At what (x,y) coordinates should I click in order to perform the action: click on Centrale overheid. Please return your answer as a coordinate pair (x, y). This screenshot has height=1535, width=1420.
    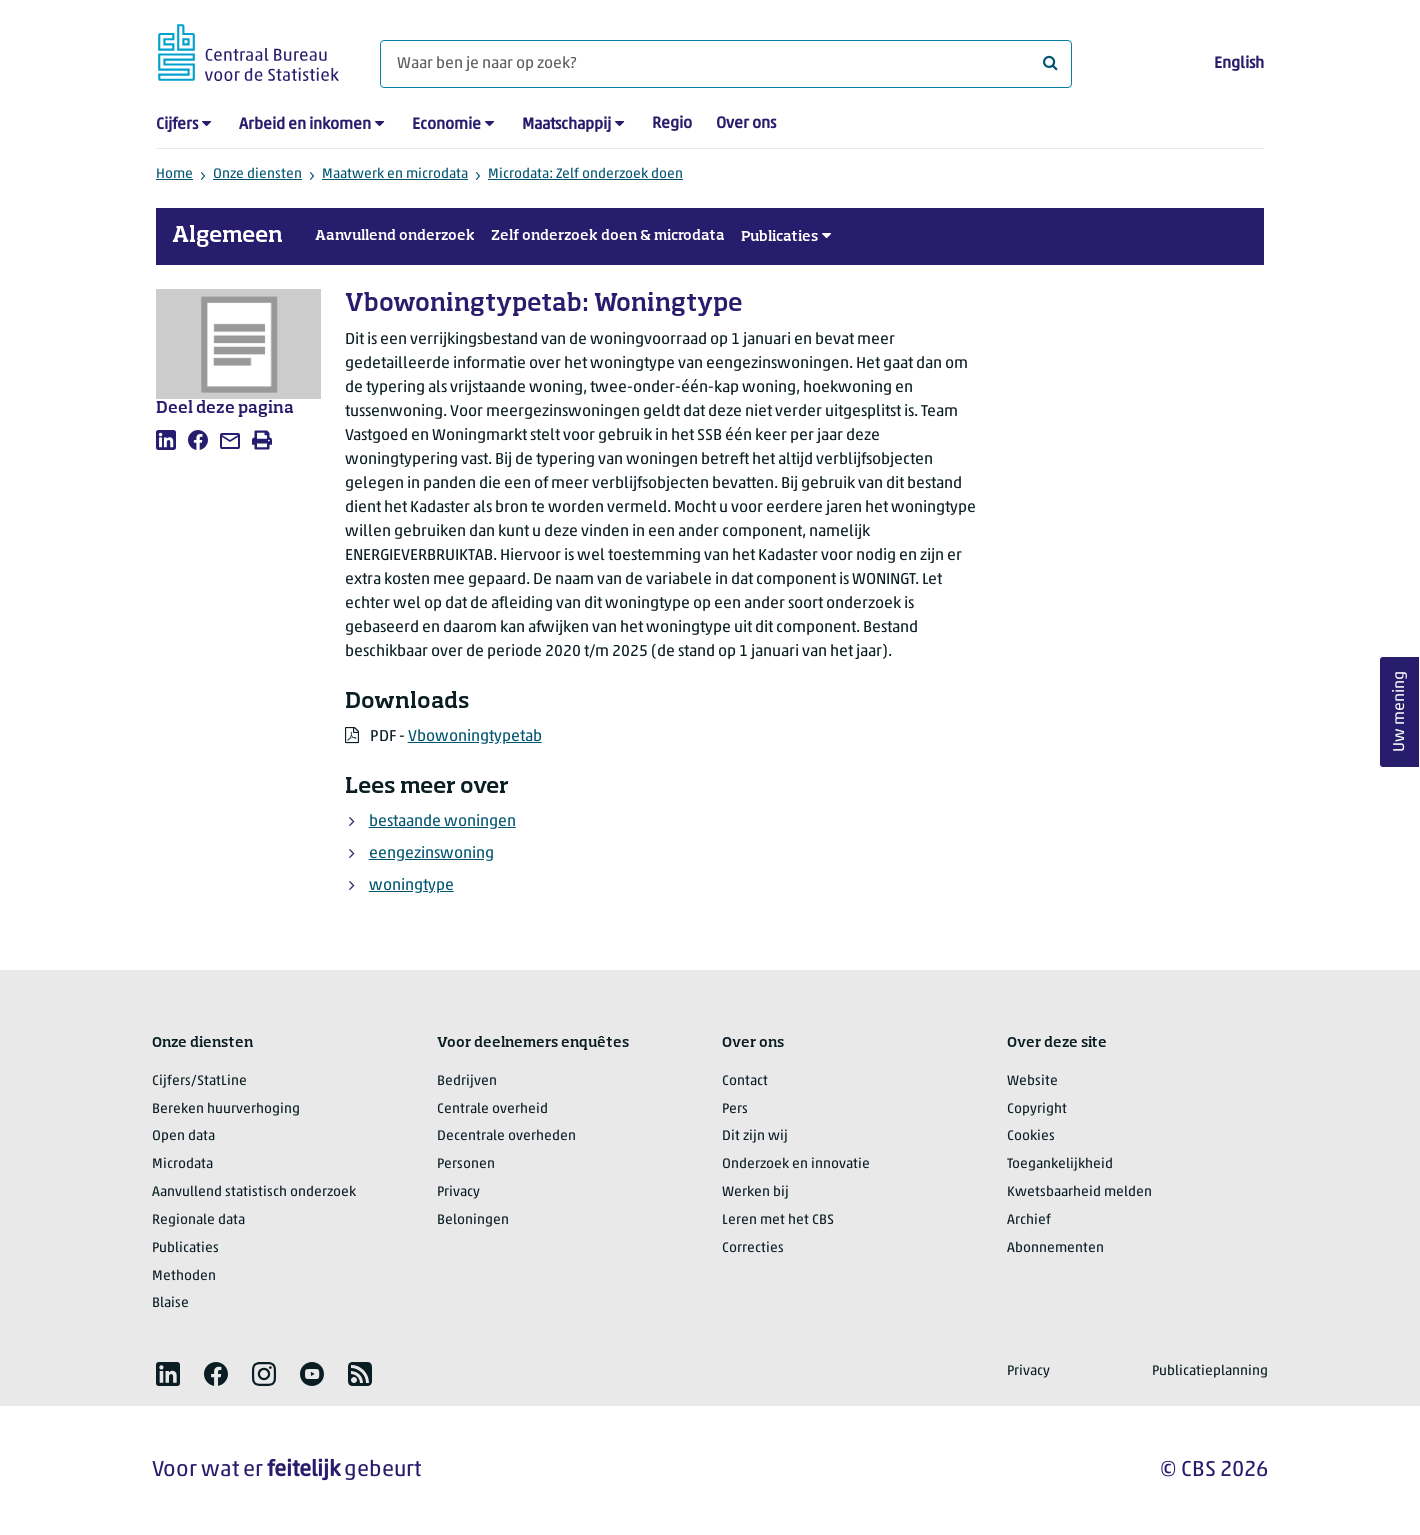
    Looking at the image, I should click on (492, 1109).